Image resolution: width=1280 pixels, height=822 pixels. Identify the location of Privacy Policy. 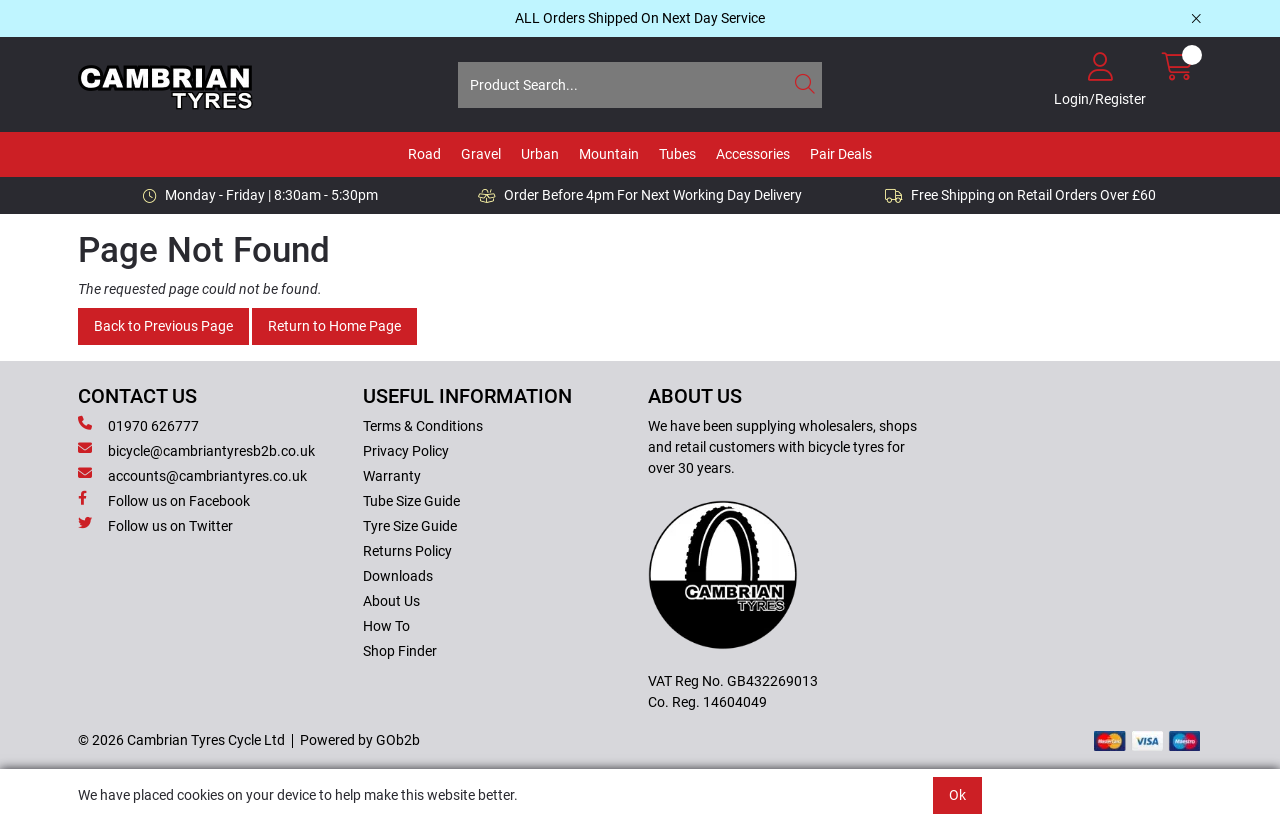
(406, 451).